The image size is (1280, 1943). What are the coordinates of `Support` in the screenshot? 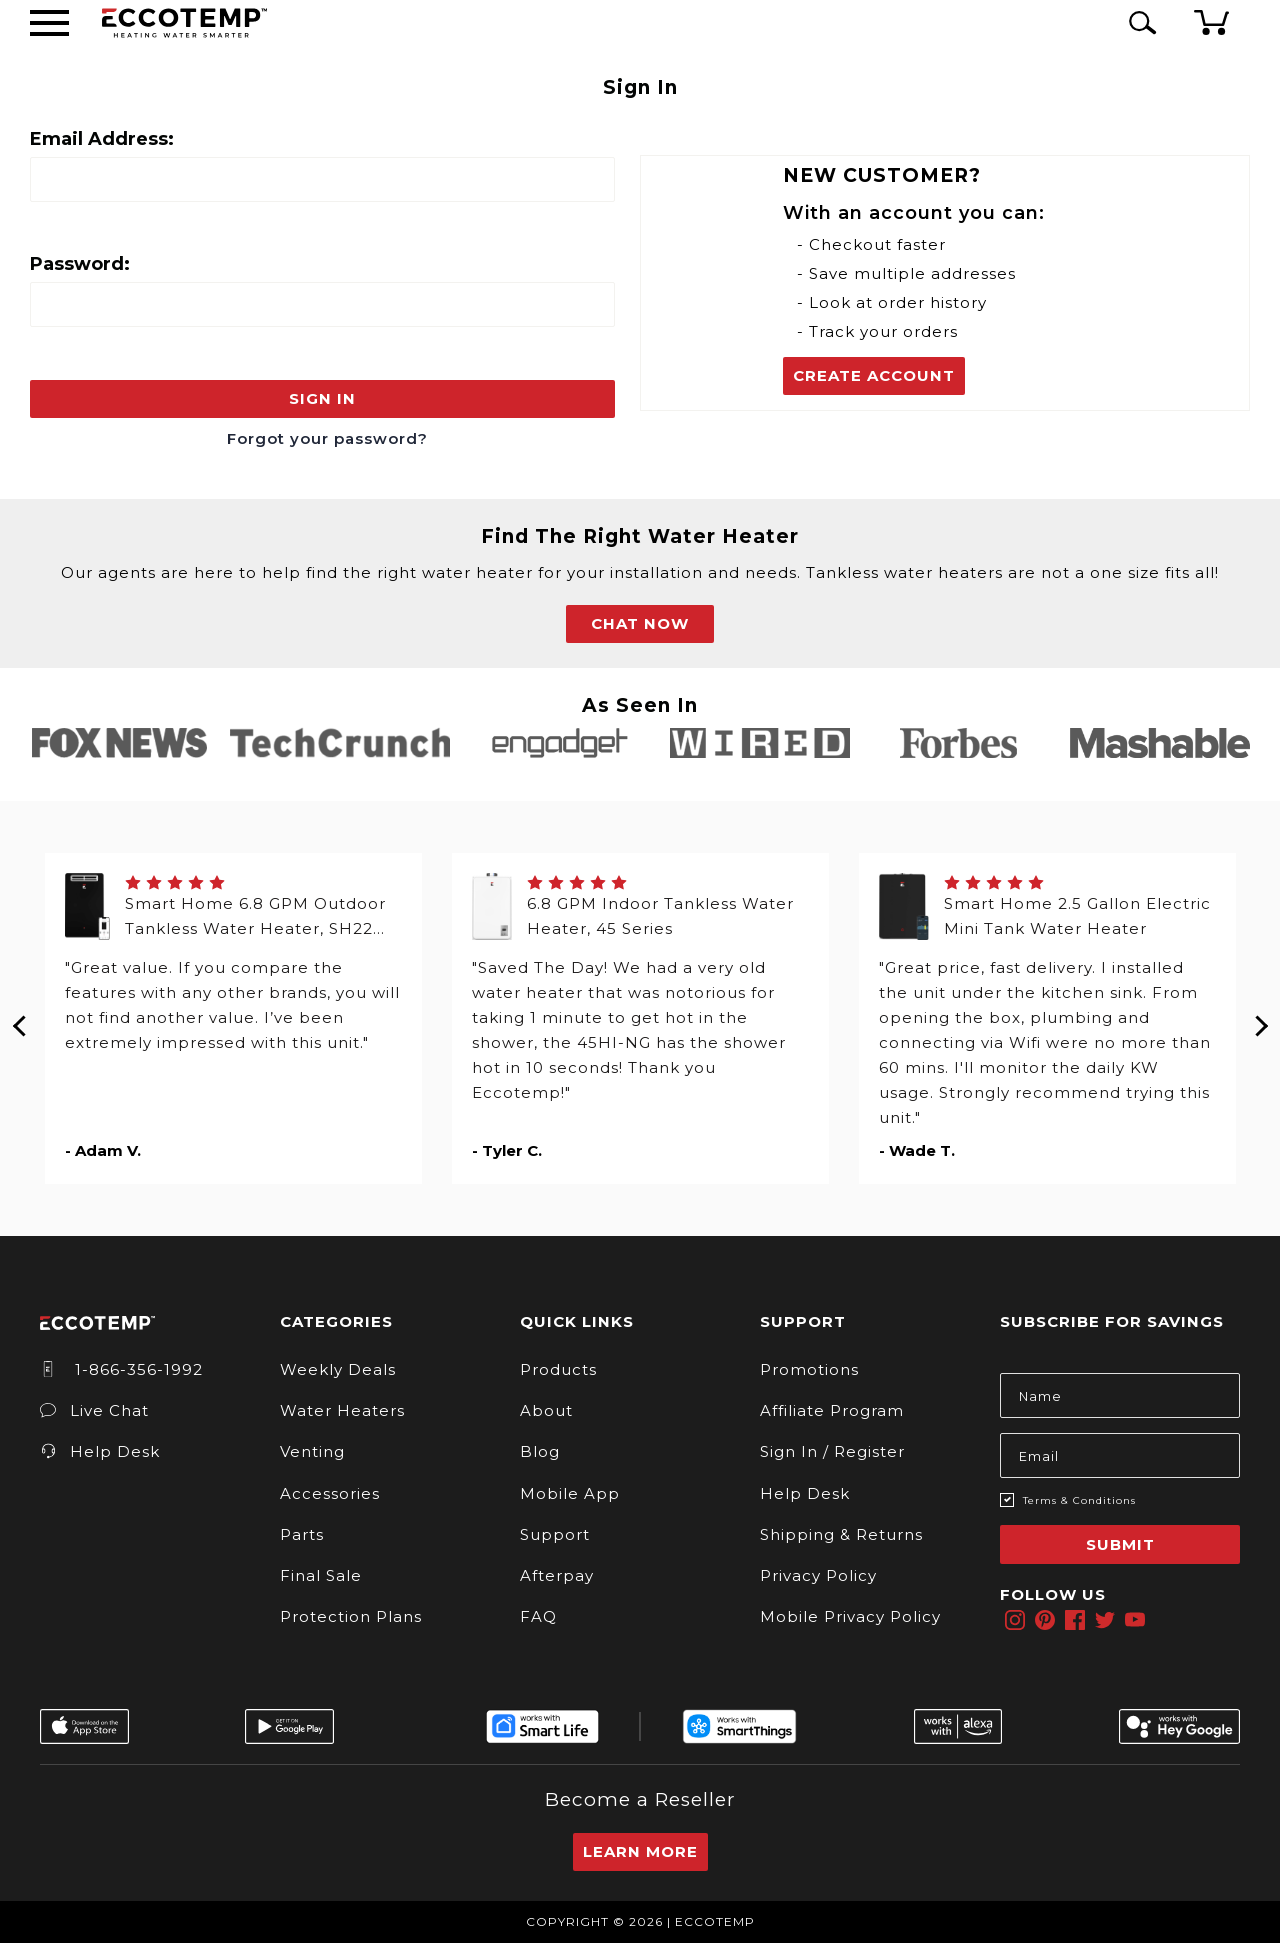 It's located at (555, 1534).